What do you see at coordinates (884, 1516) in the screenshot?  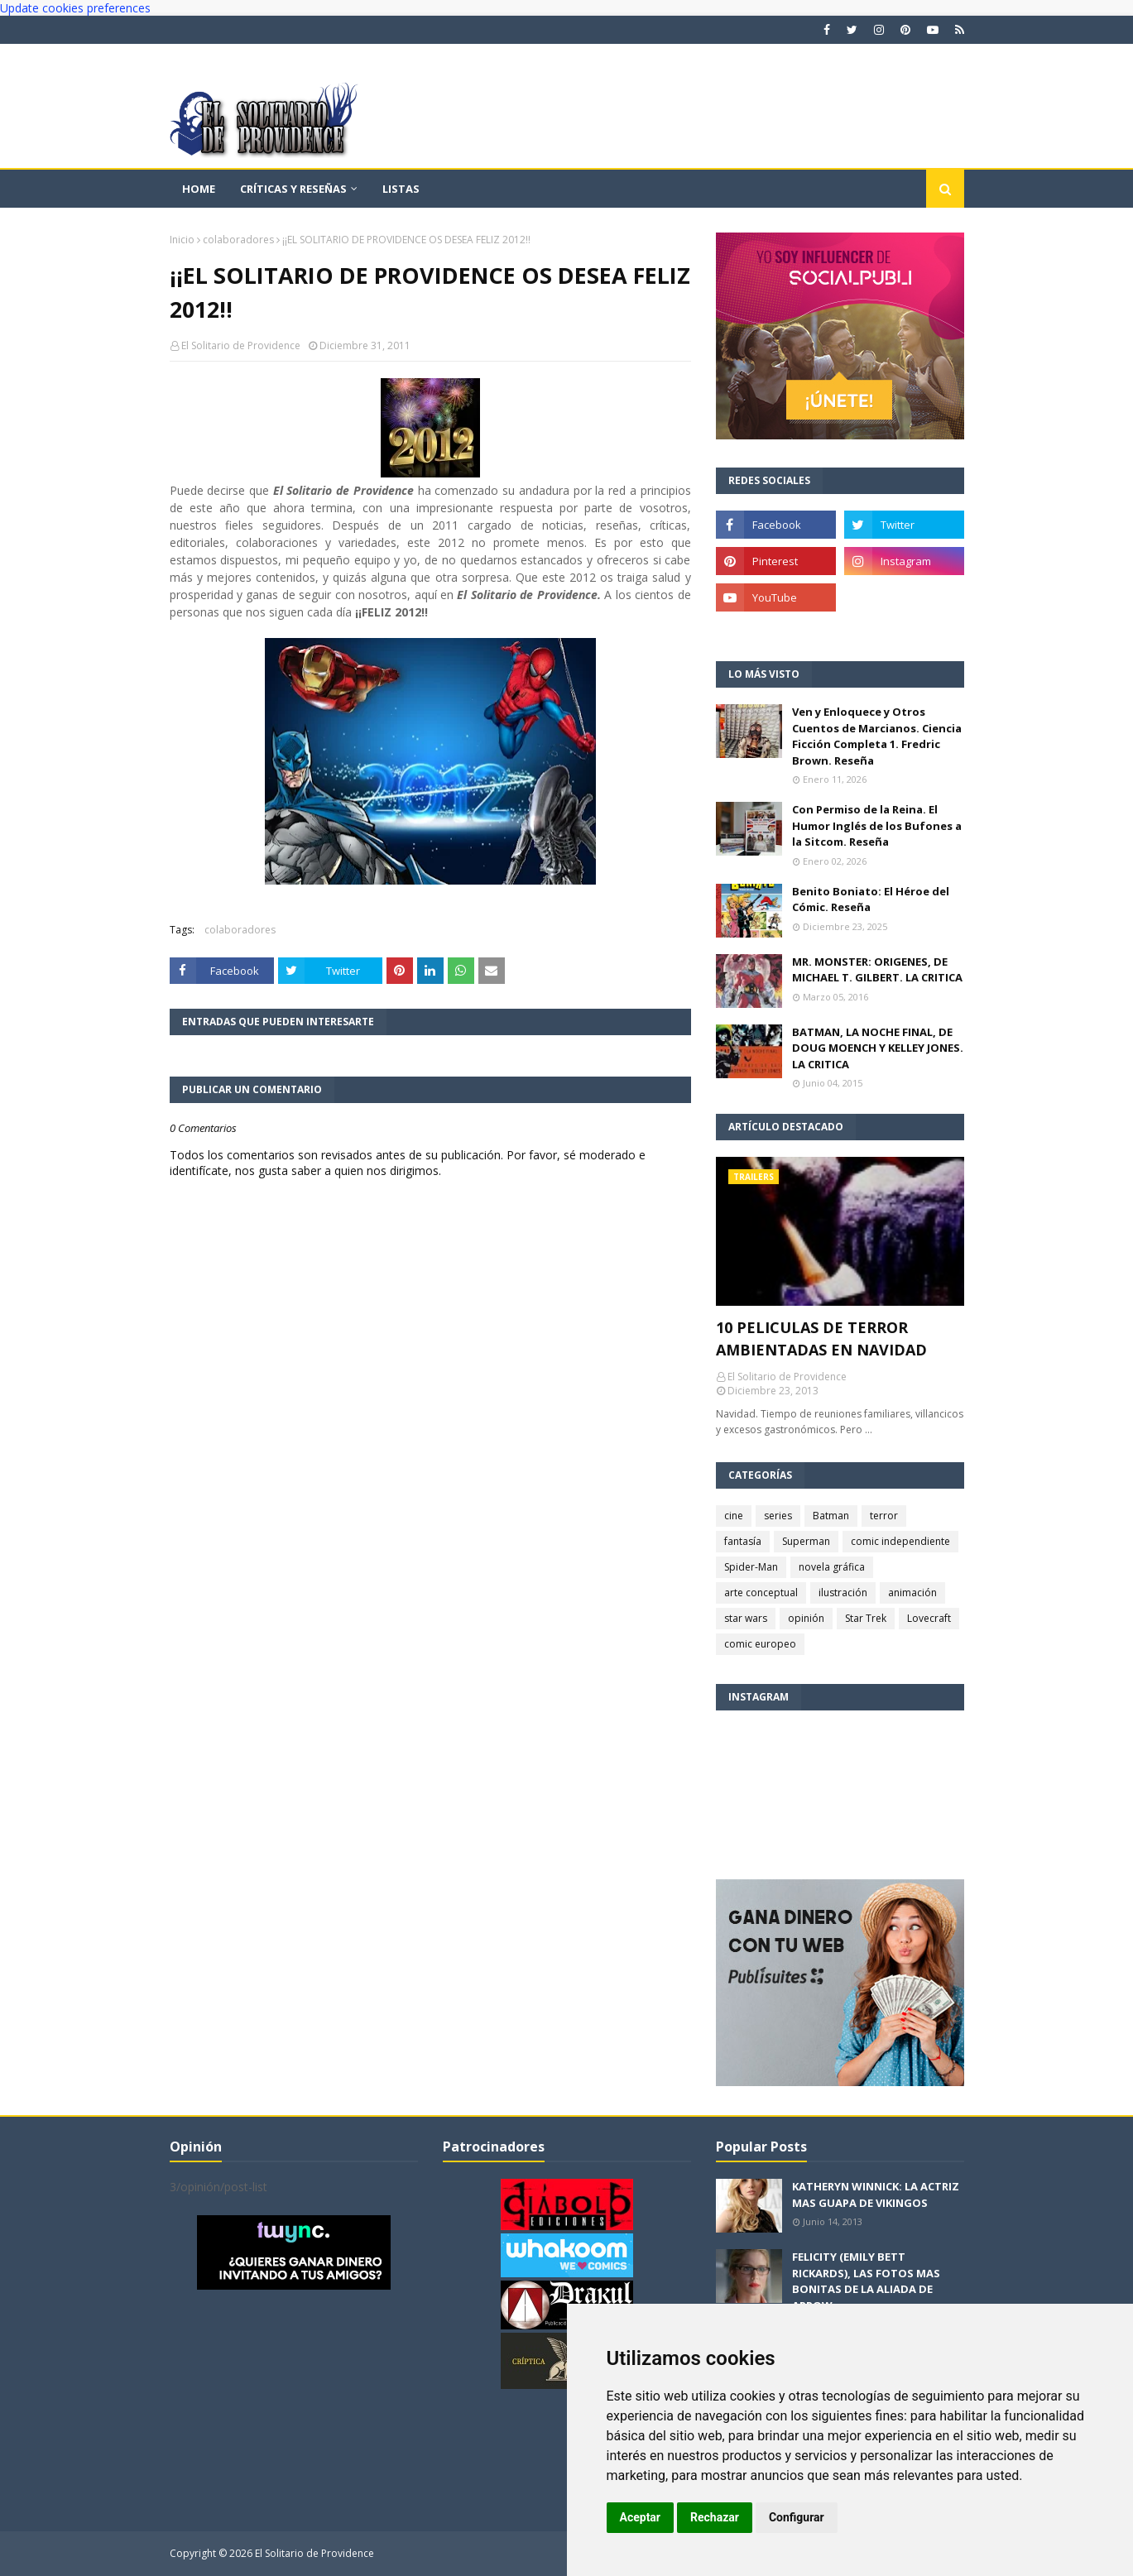 I see `terror` at bounding box center [884, 1516].